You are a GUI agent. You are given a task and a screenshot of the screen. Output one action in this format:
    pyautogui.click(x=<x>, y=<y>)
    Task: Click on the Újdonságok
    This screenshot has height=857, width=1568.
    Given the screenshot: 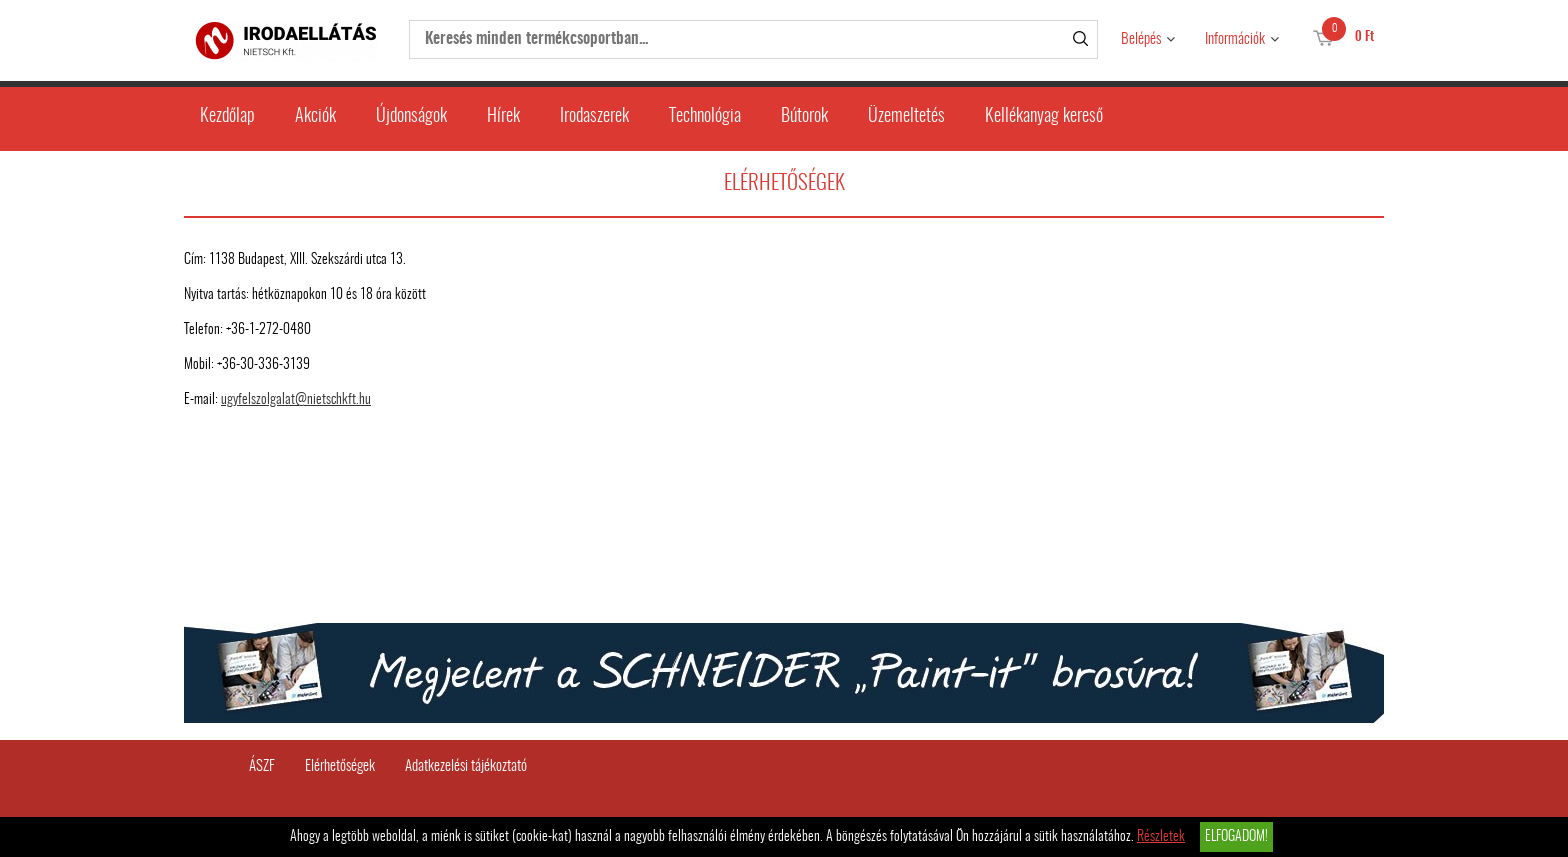 What is the action you would take?
    pyautogui.click(x=411, y=117)
    